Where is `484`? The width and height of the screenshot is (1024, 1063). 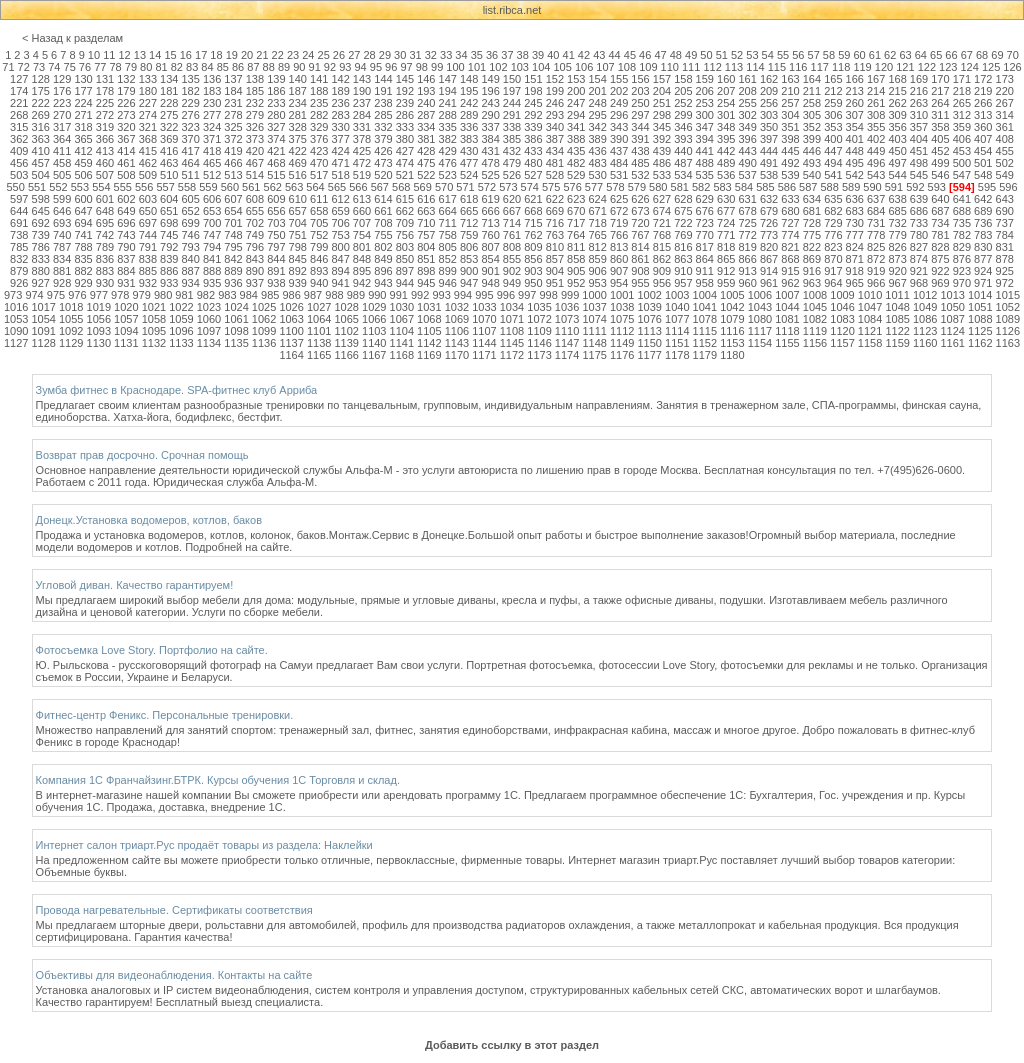 484 is located at coordinates (619, 163).